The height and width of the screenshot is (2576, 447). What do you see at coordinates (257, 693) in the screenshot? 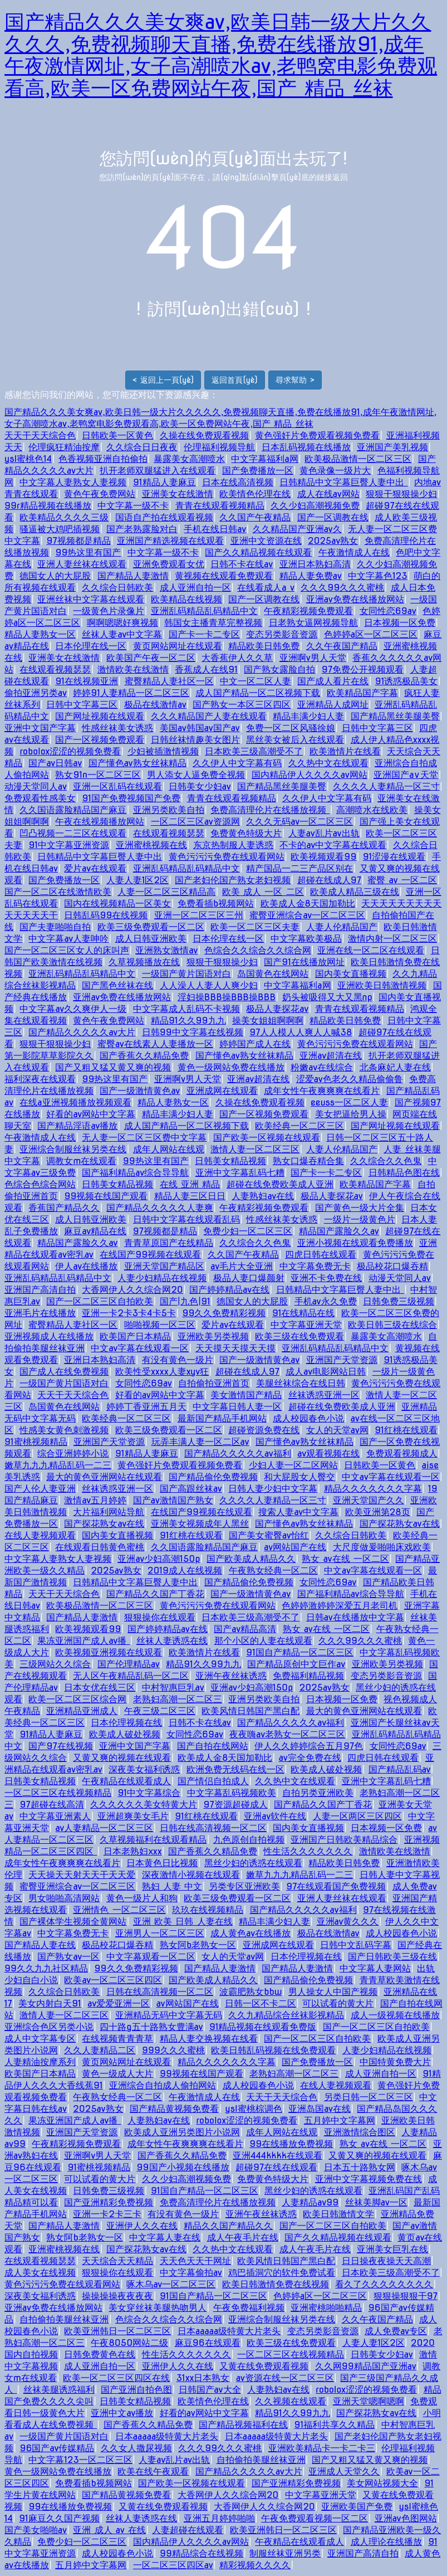
I see `成人国产精品一区二区视频下载` at bounding box center [257, 693].